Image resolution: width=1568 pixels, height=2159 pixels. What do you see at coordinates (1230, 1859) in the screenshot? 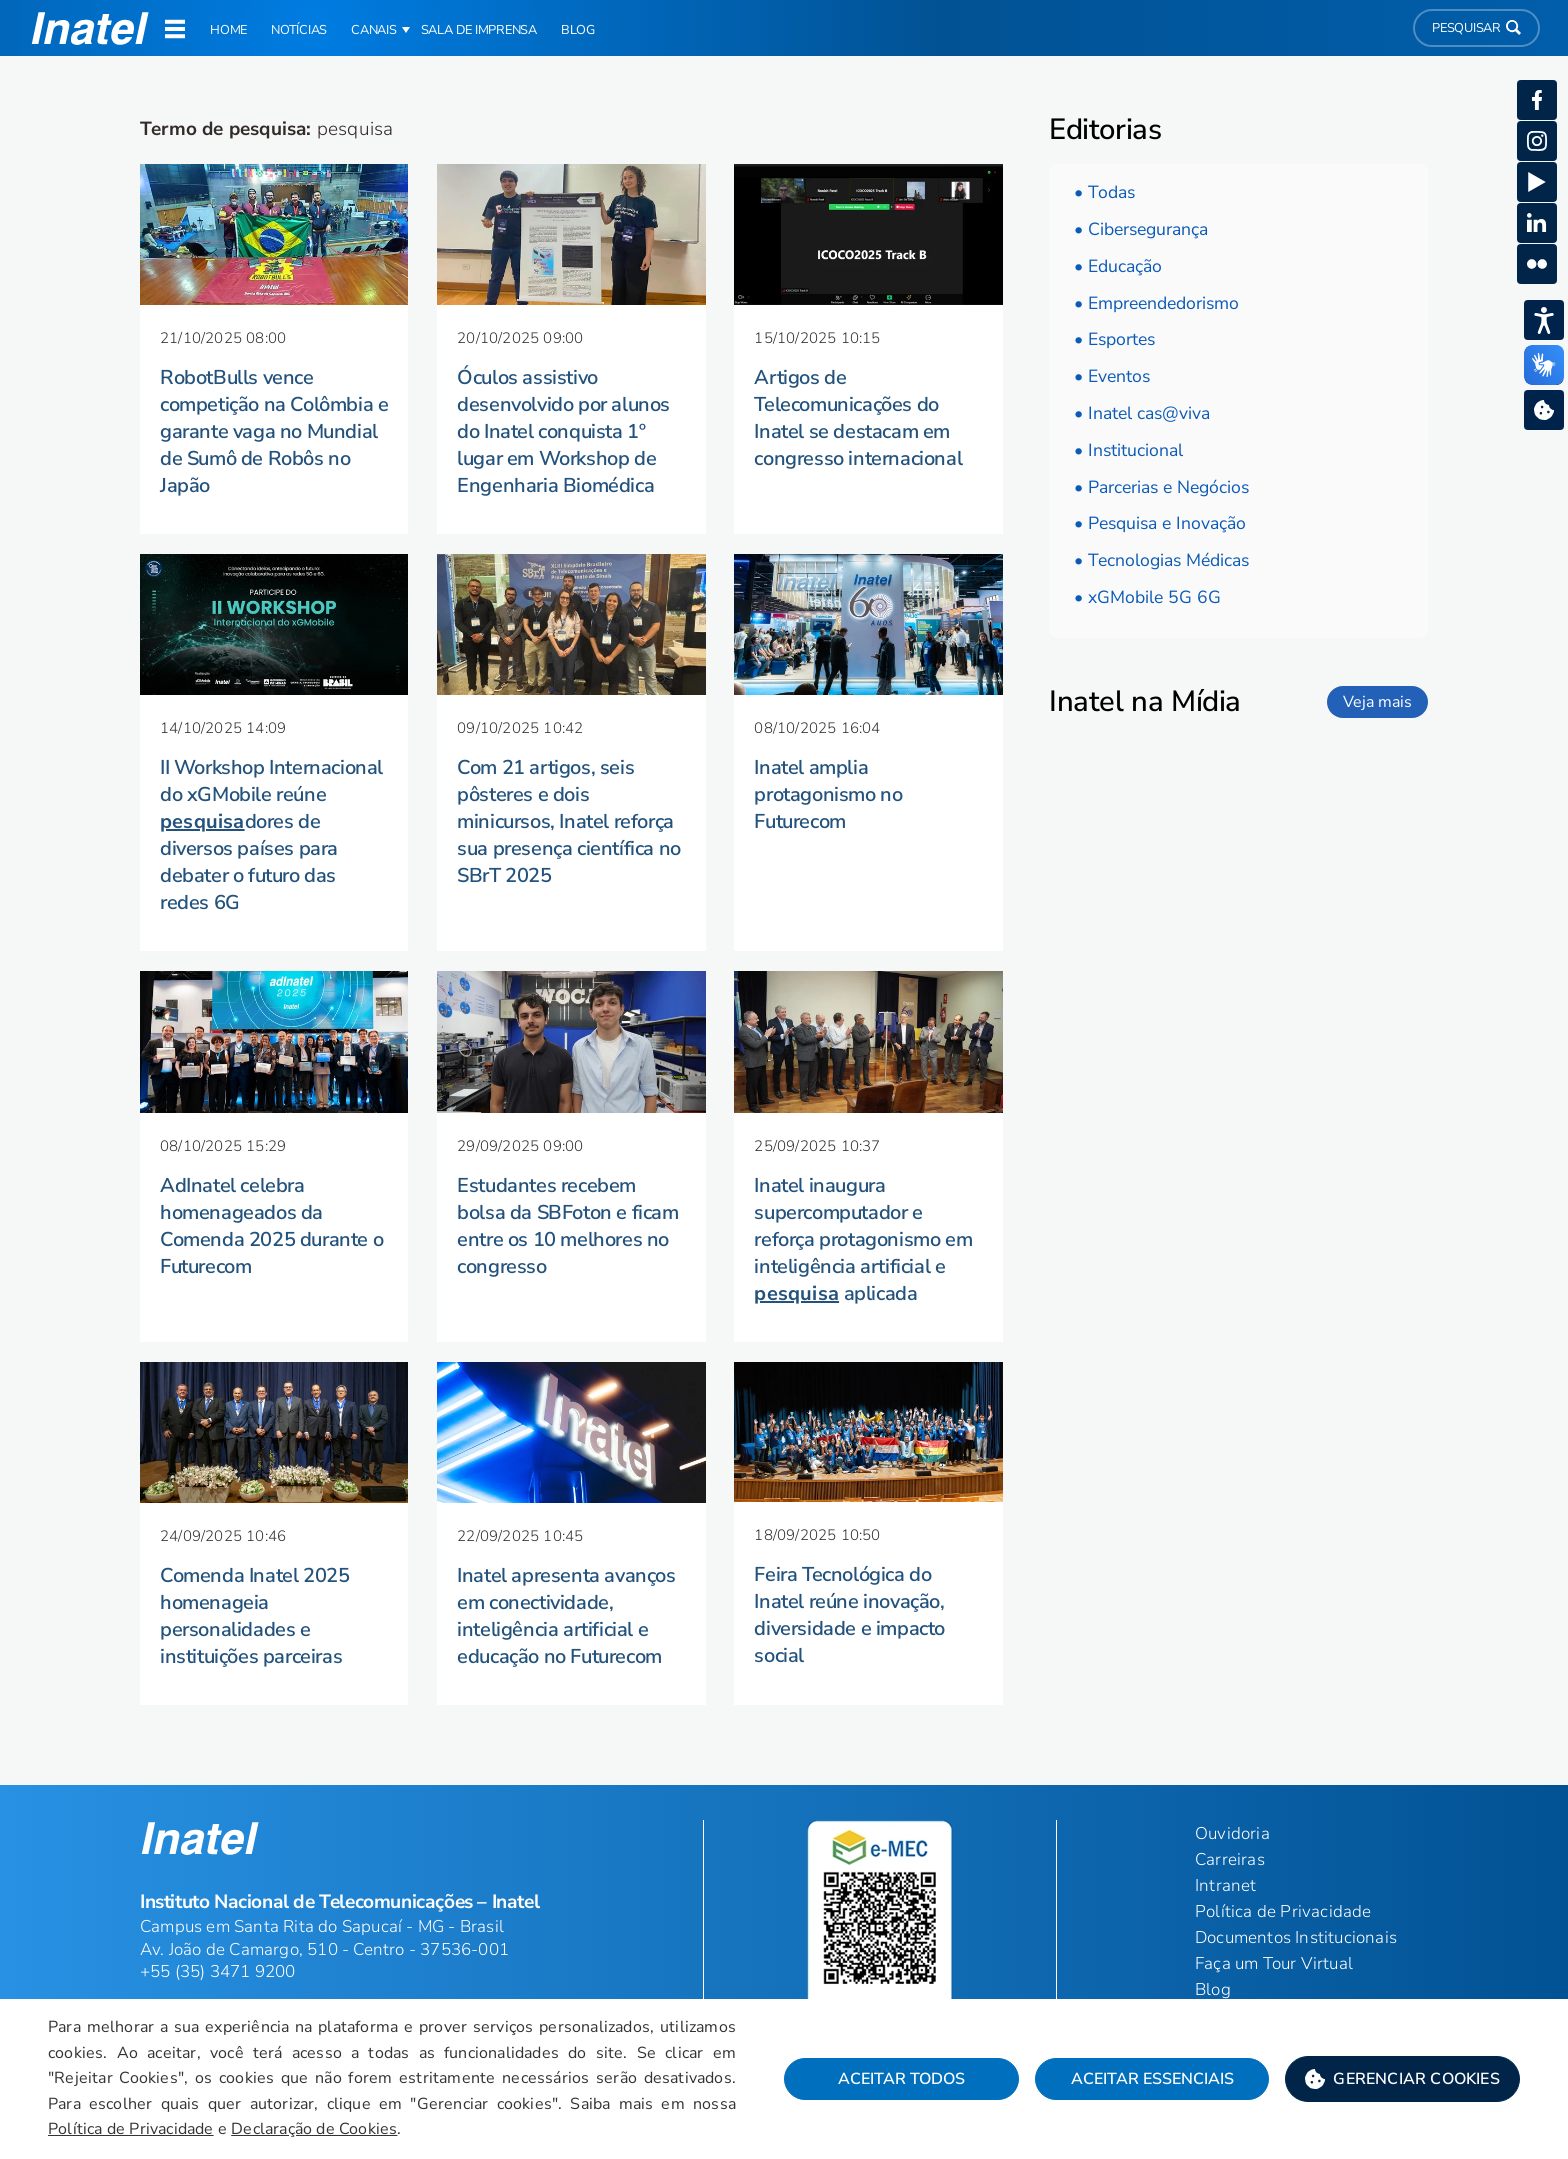
I see `Carreiras` at bounding box center [1230, 1859].